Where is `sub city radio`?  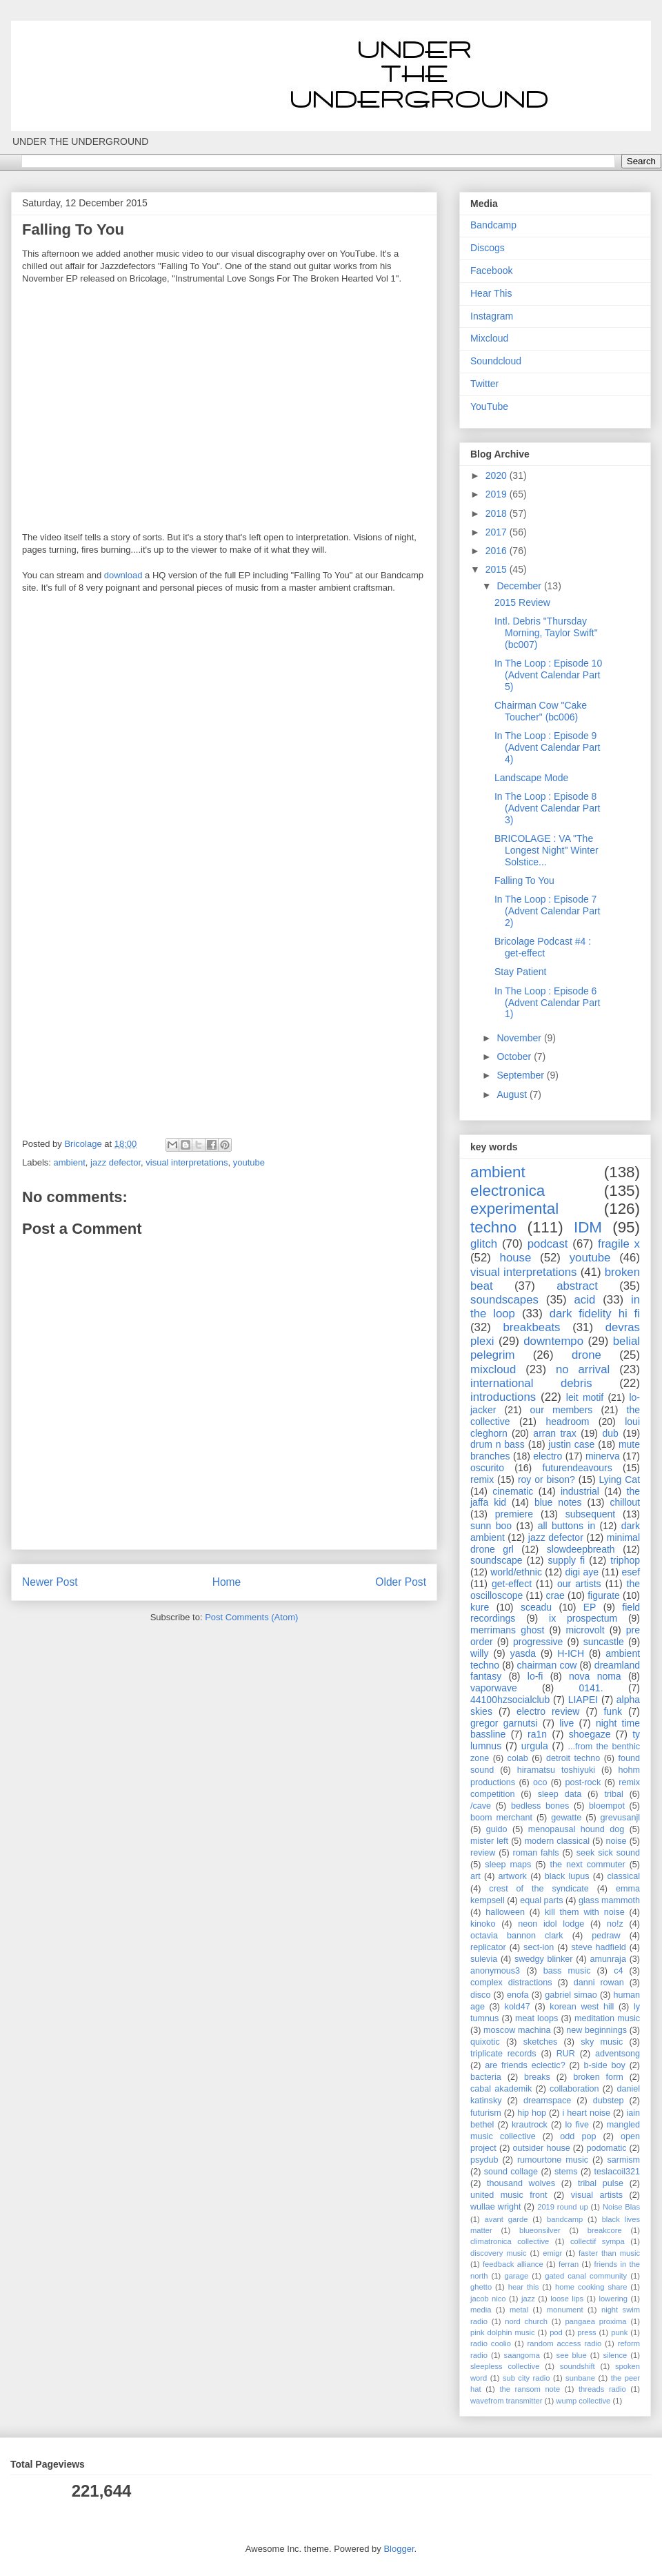
sub city radio is located at coordinates (526, 2378).